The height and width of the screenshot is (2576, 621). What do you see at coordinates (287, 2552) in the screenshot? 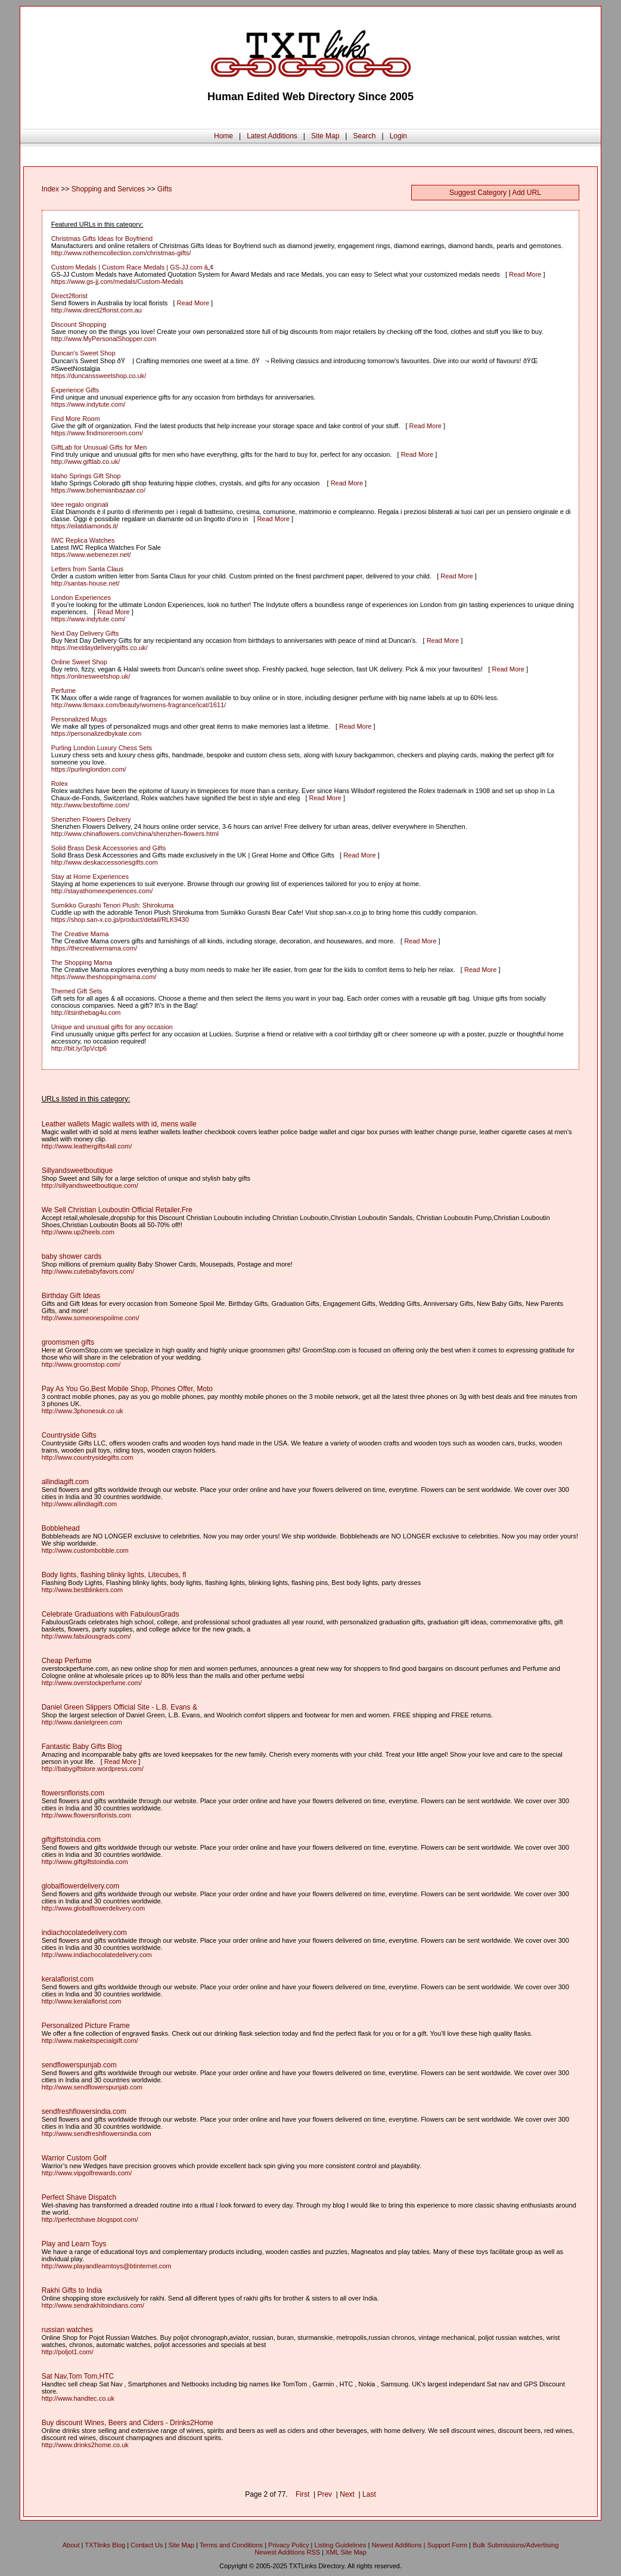
I see `Newest Additions RSS` at bounding box center [287, 2552].